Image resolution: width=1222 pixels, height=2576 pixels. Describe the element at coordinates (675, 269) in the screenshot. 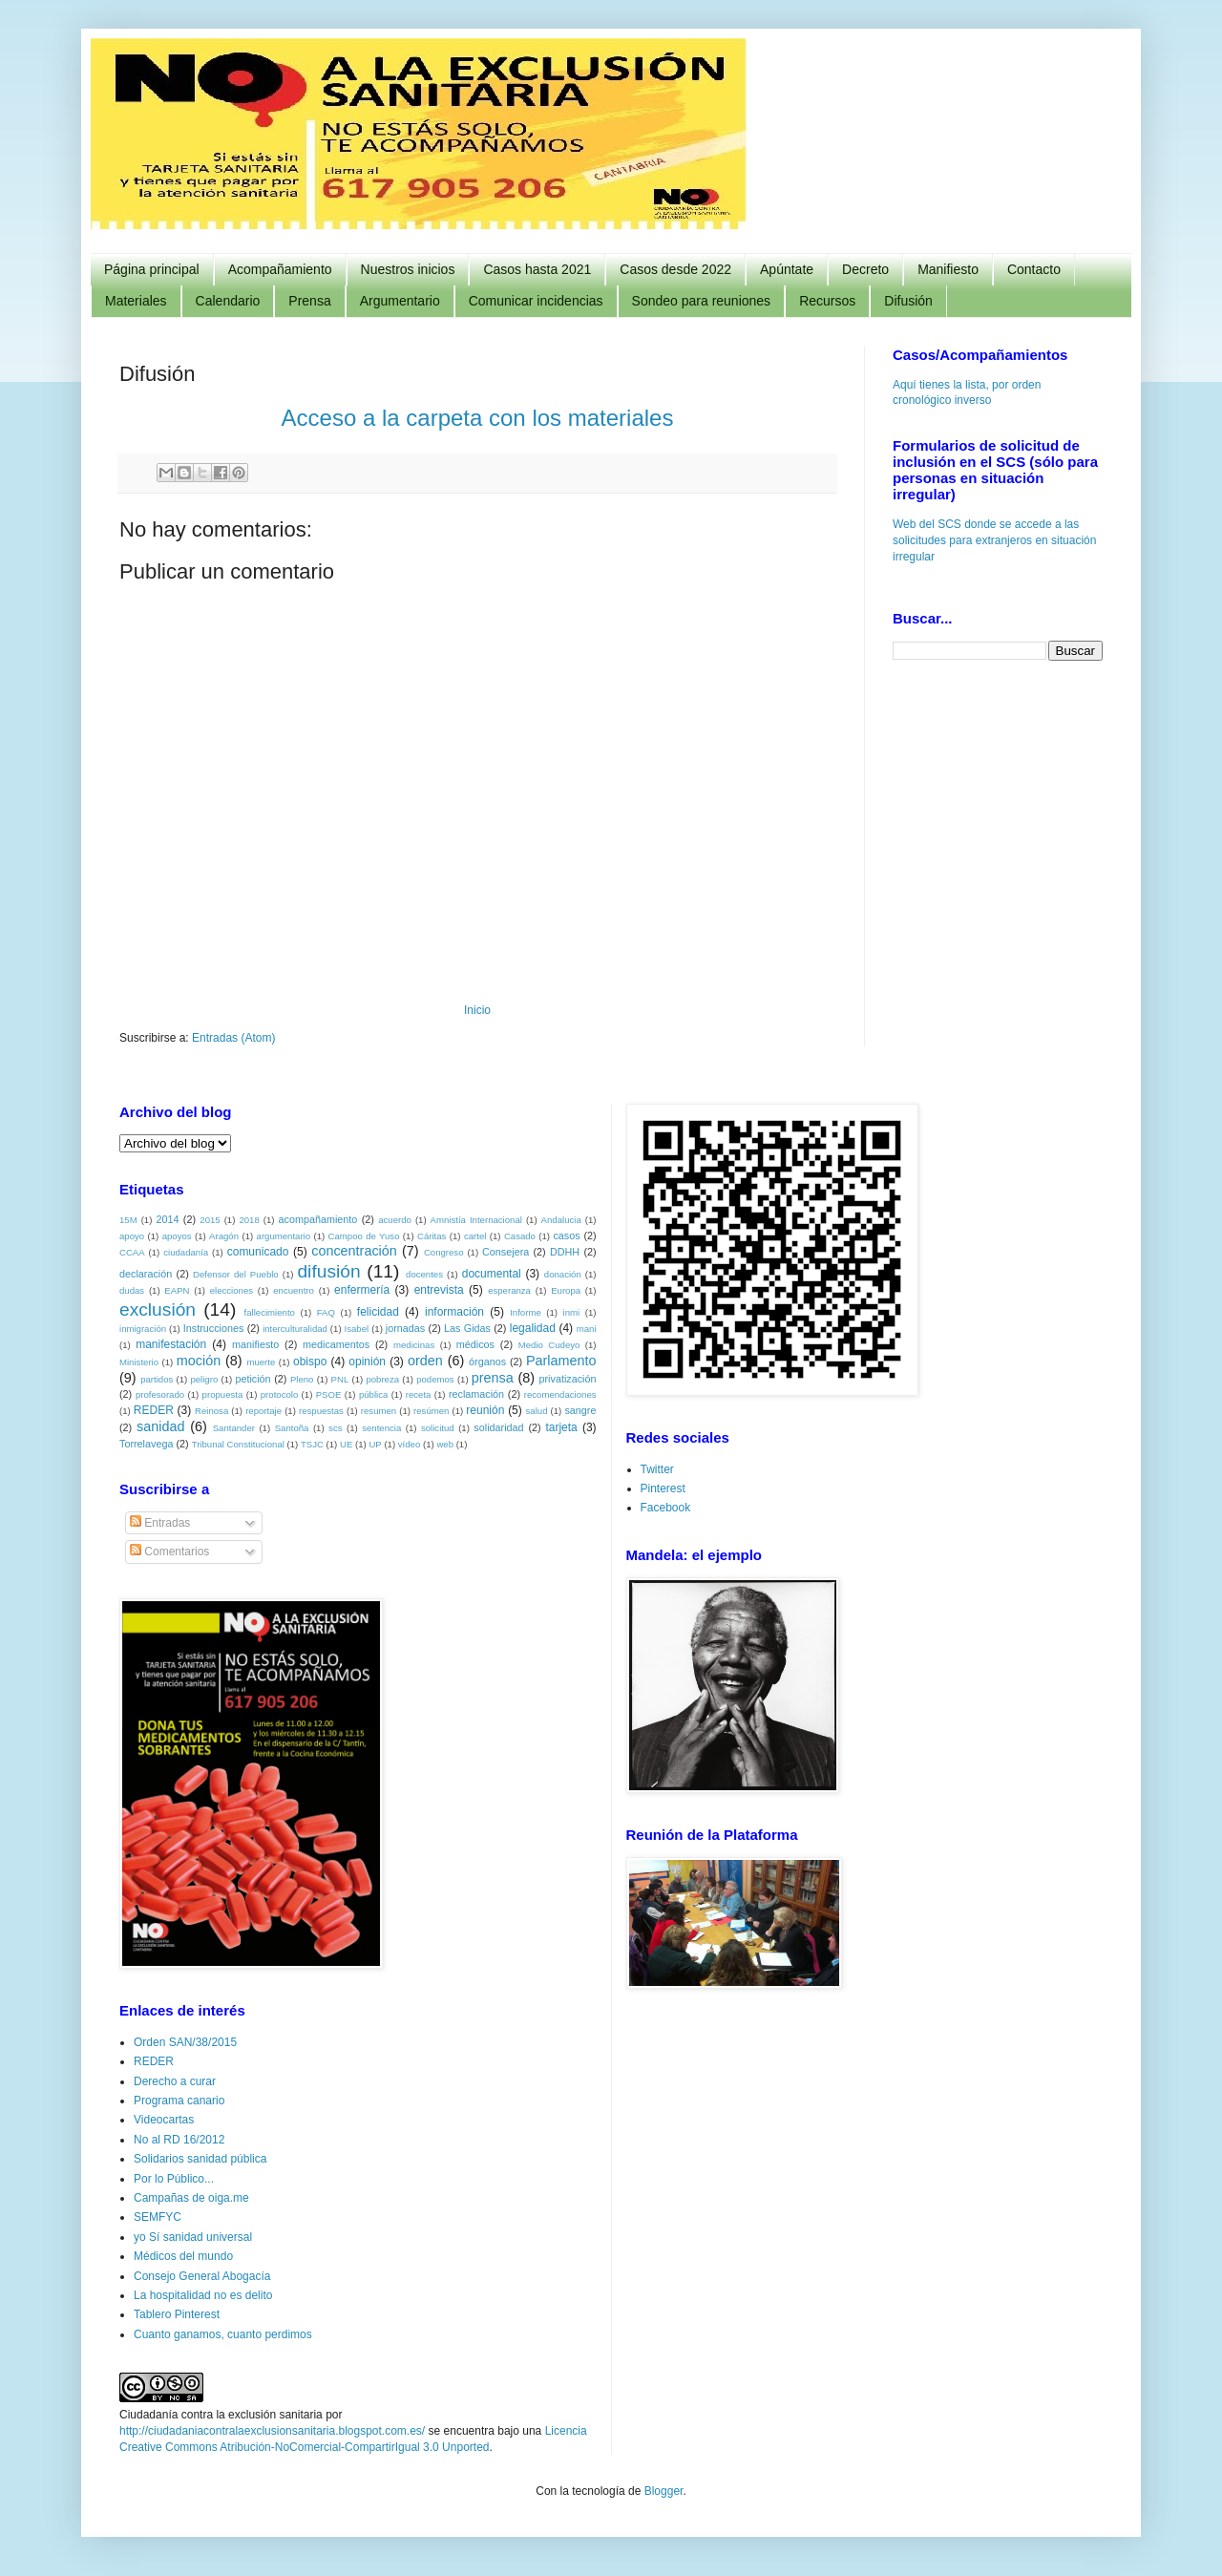

I see `Casos desde 2022` at that location.